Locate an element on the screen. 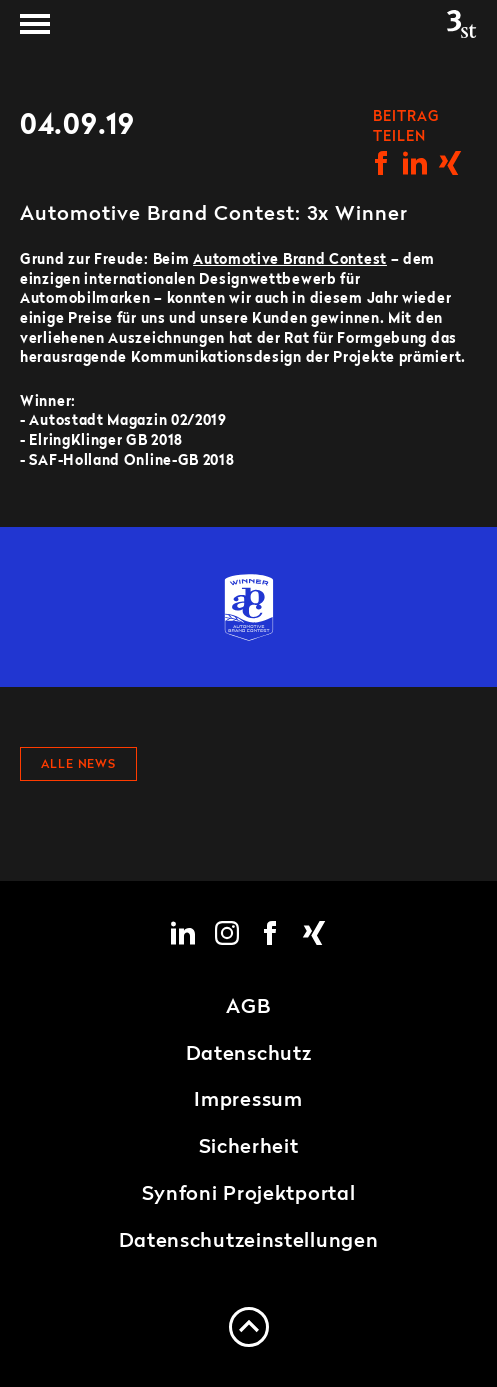 This screenshot has height=1387, width=497. Automotive Brand Contest is located at coordinates (290, 260).